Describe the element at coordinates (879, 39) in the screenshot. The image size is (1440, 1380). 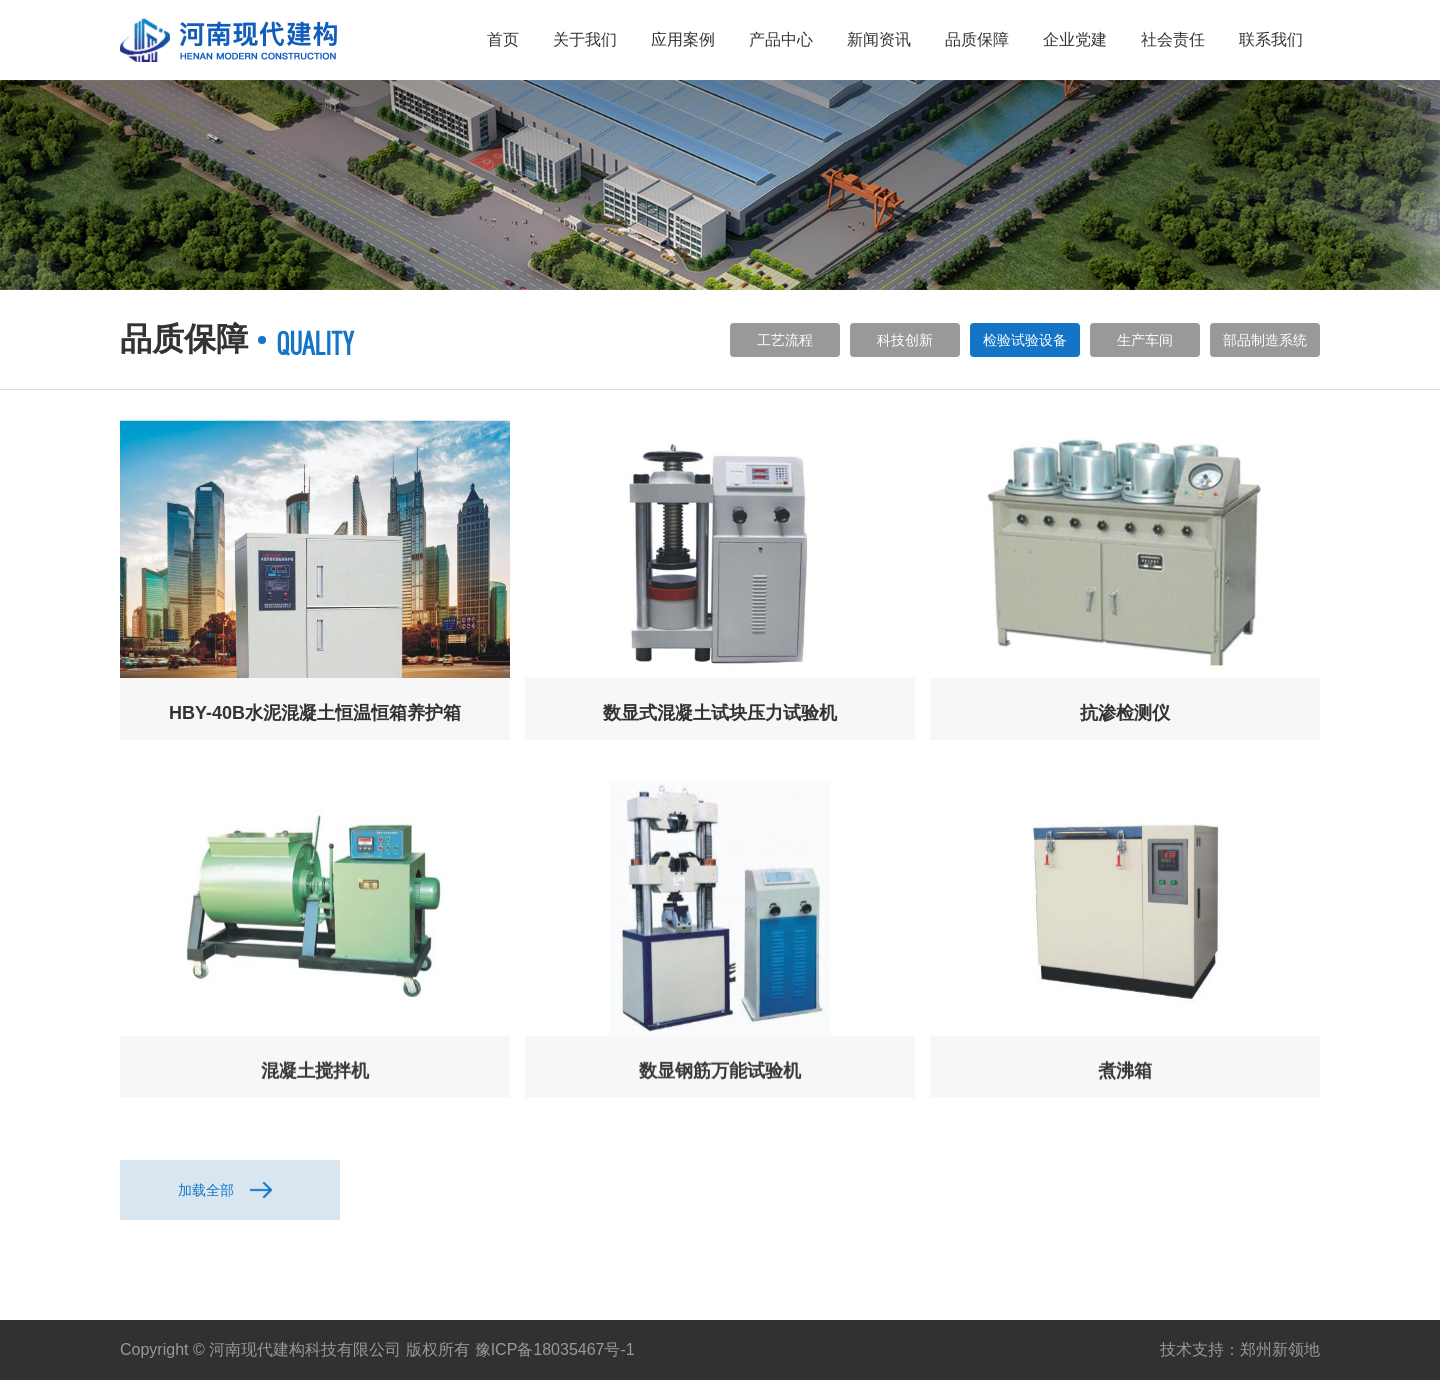
I see `新闻资讯` at that location.